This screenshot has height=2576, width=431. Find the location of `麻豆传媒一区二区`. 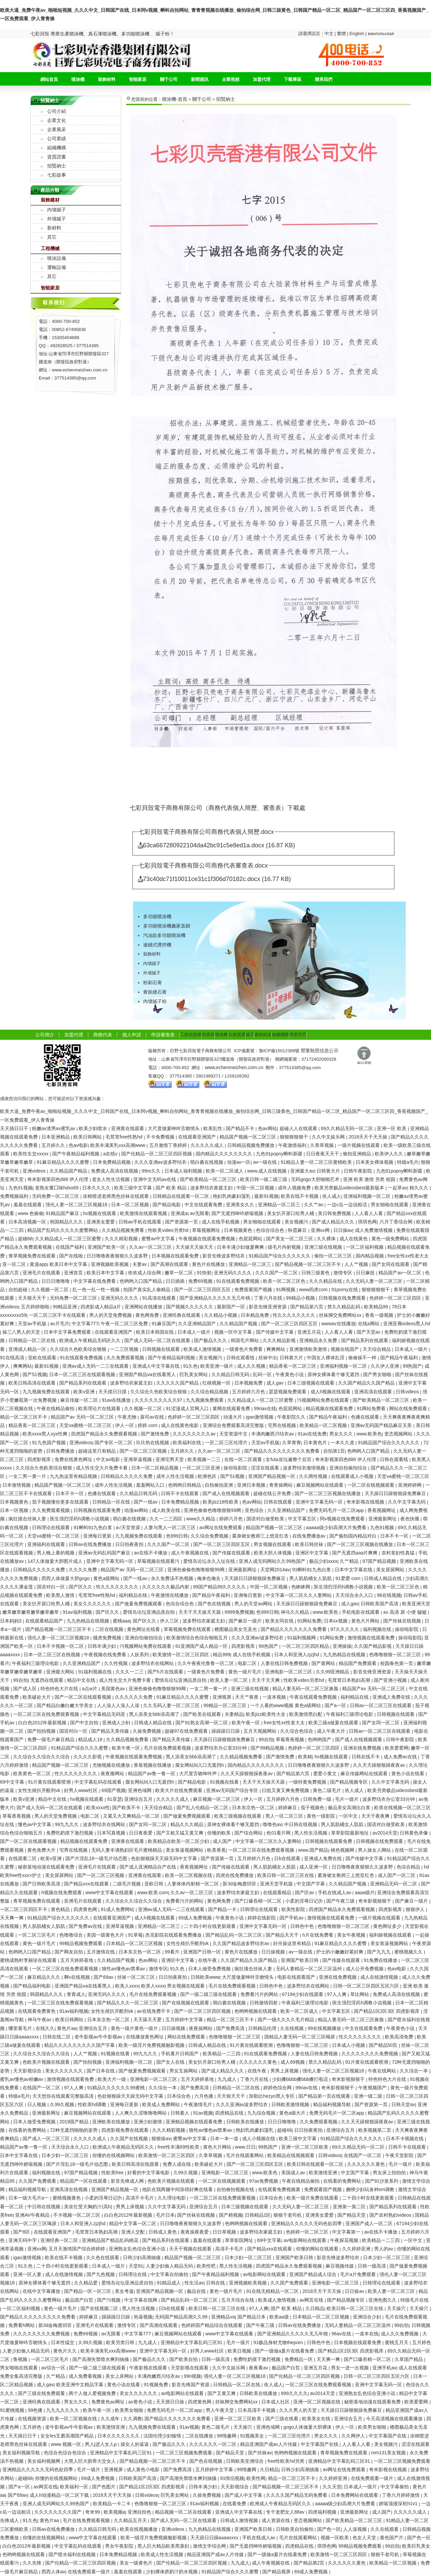

麻豆传媒一区二区 is located at coordinates (79, 1400).